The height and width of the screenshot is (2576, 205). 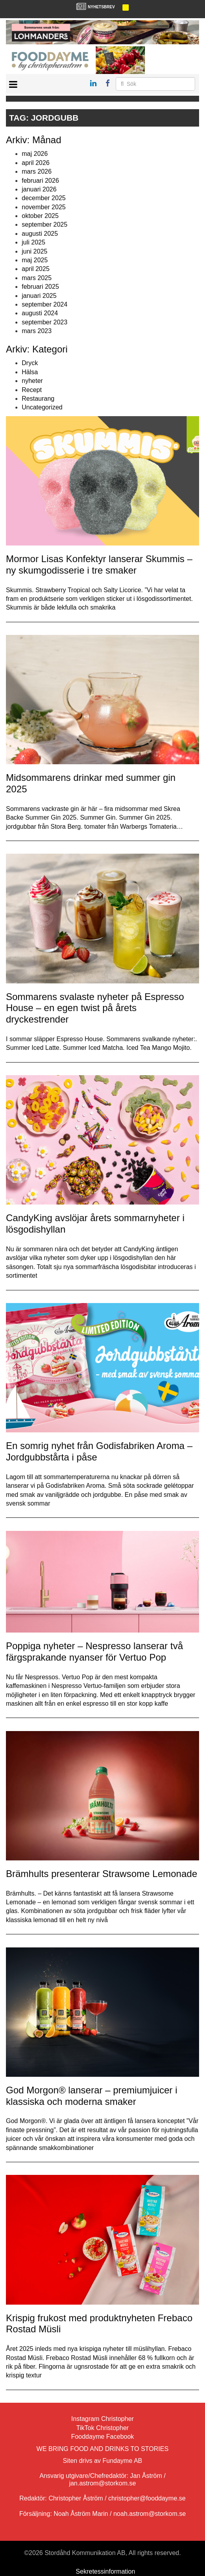 What do you see at coordinates (42, 407) in the screenshot?
I see `Uncategorized` at bounding box center [42, 407].